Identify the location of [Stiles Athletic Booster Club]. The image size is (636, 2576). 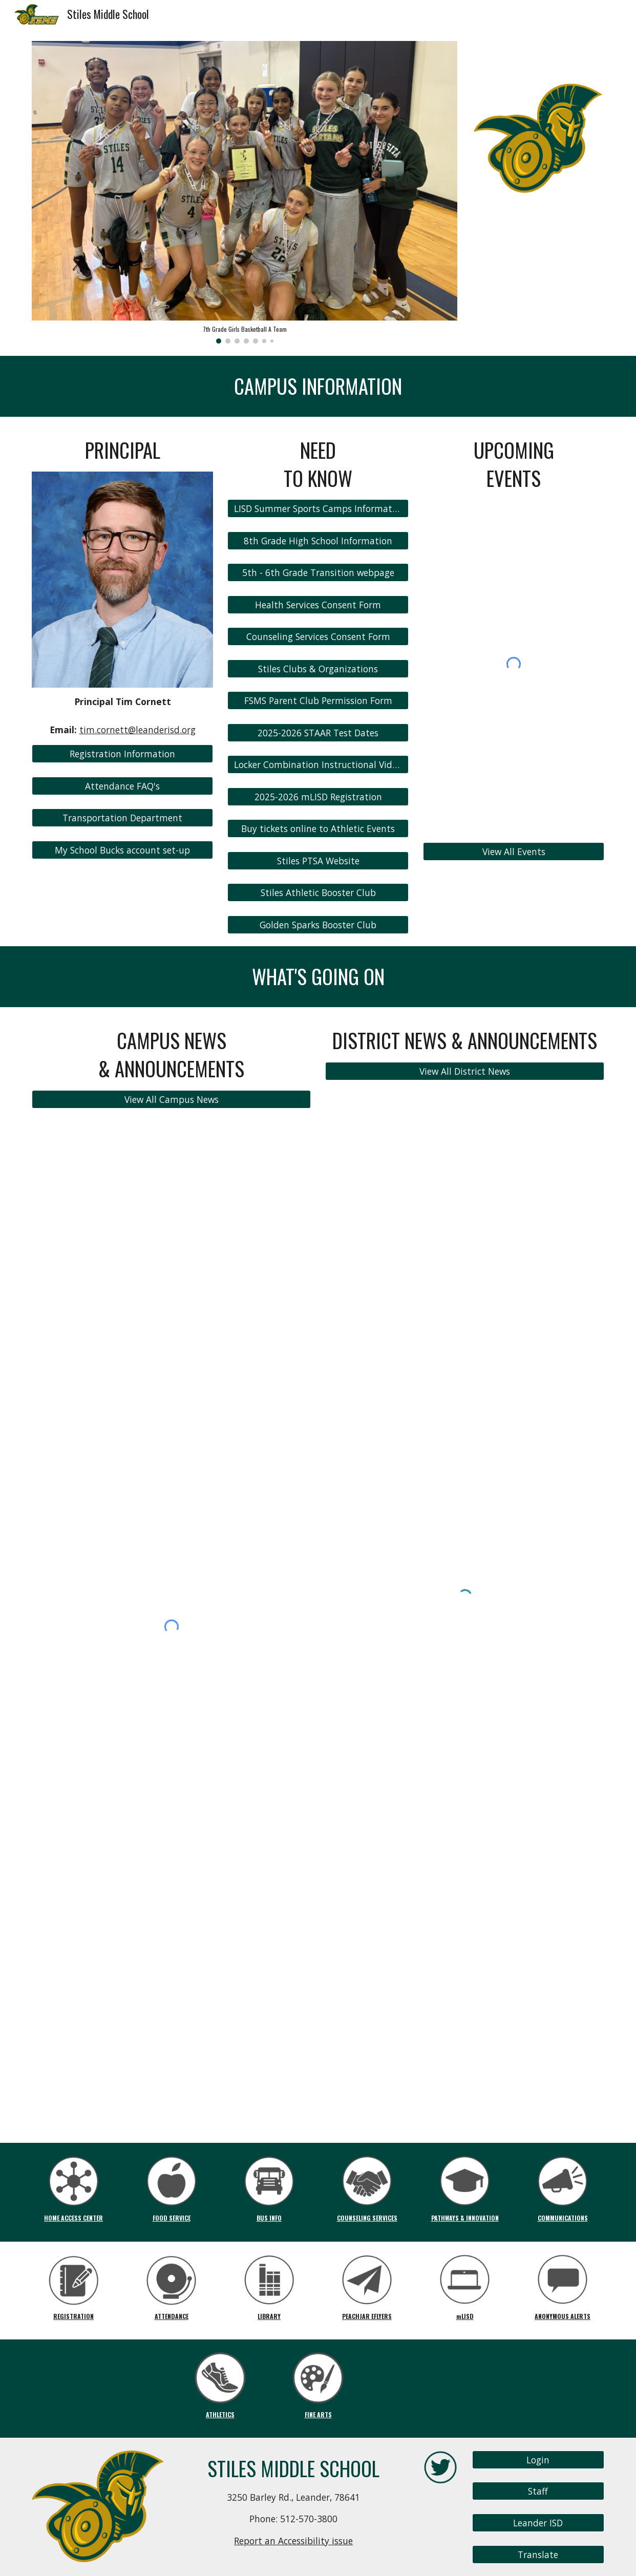
(318, 892).